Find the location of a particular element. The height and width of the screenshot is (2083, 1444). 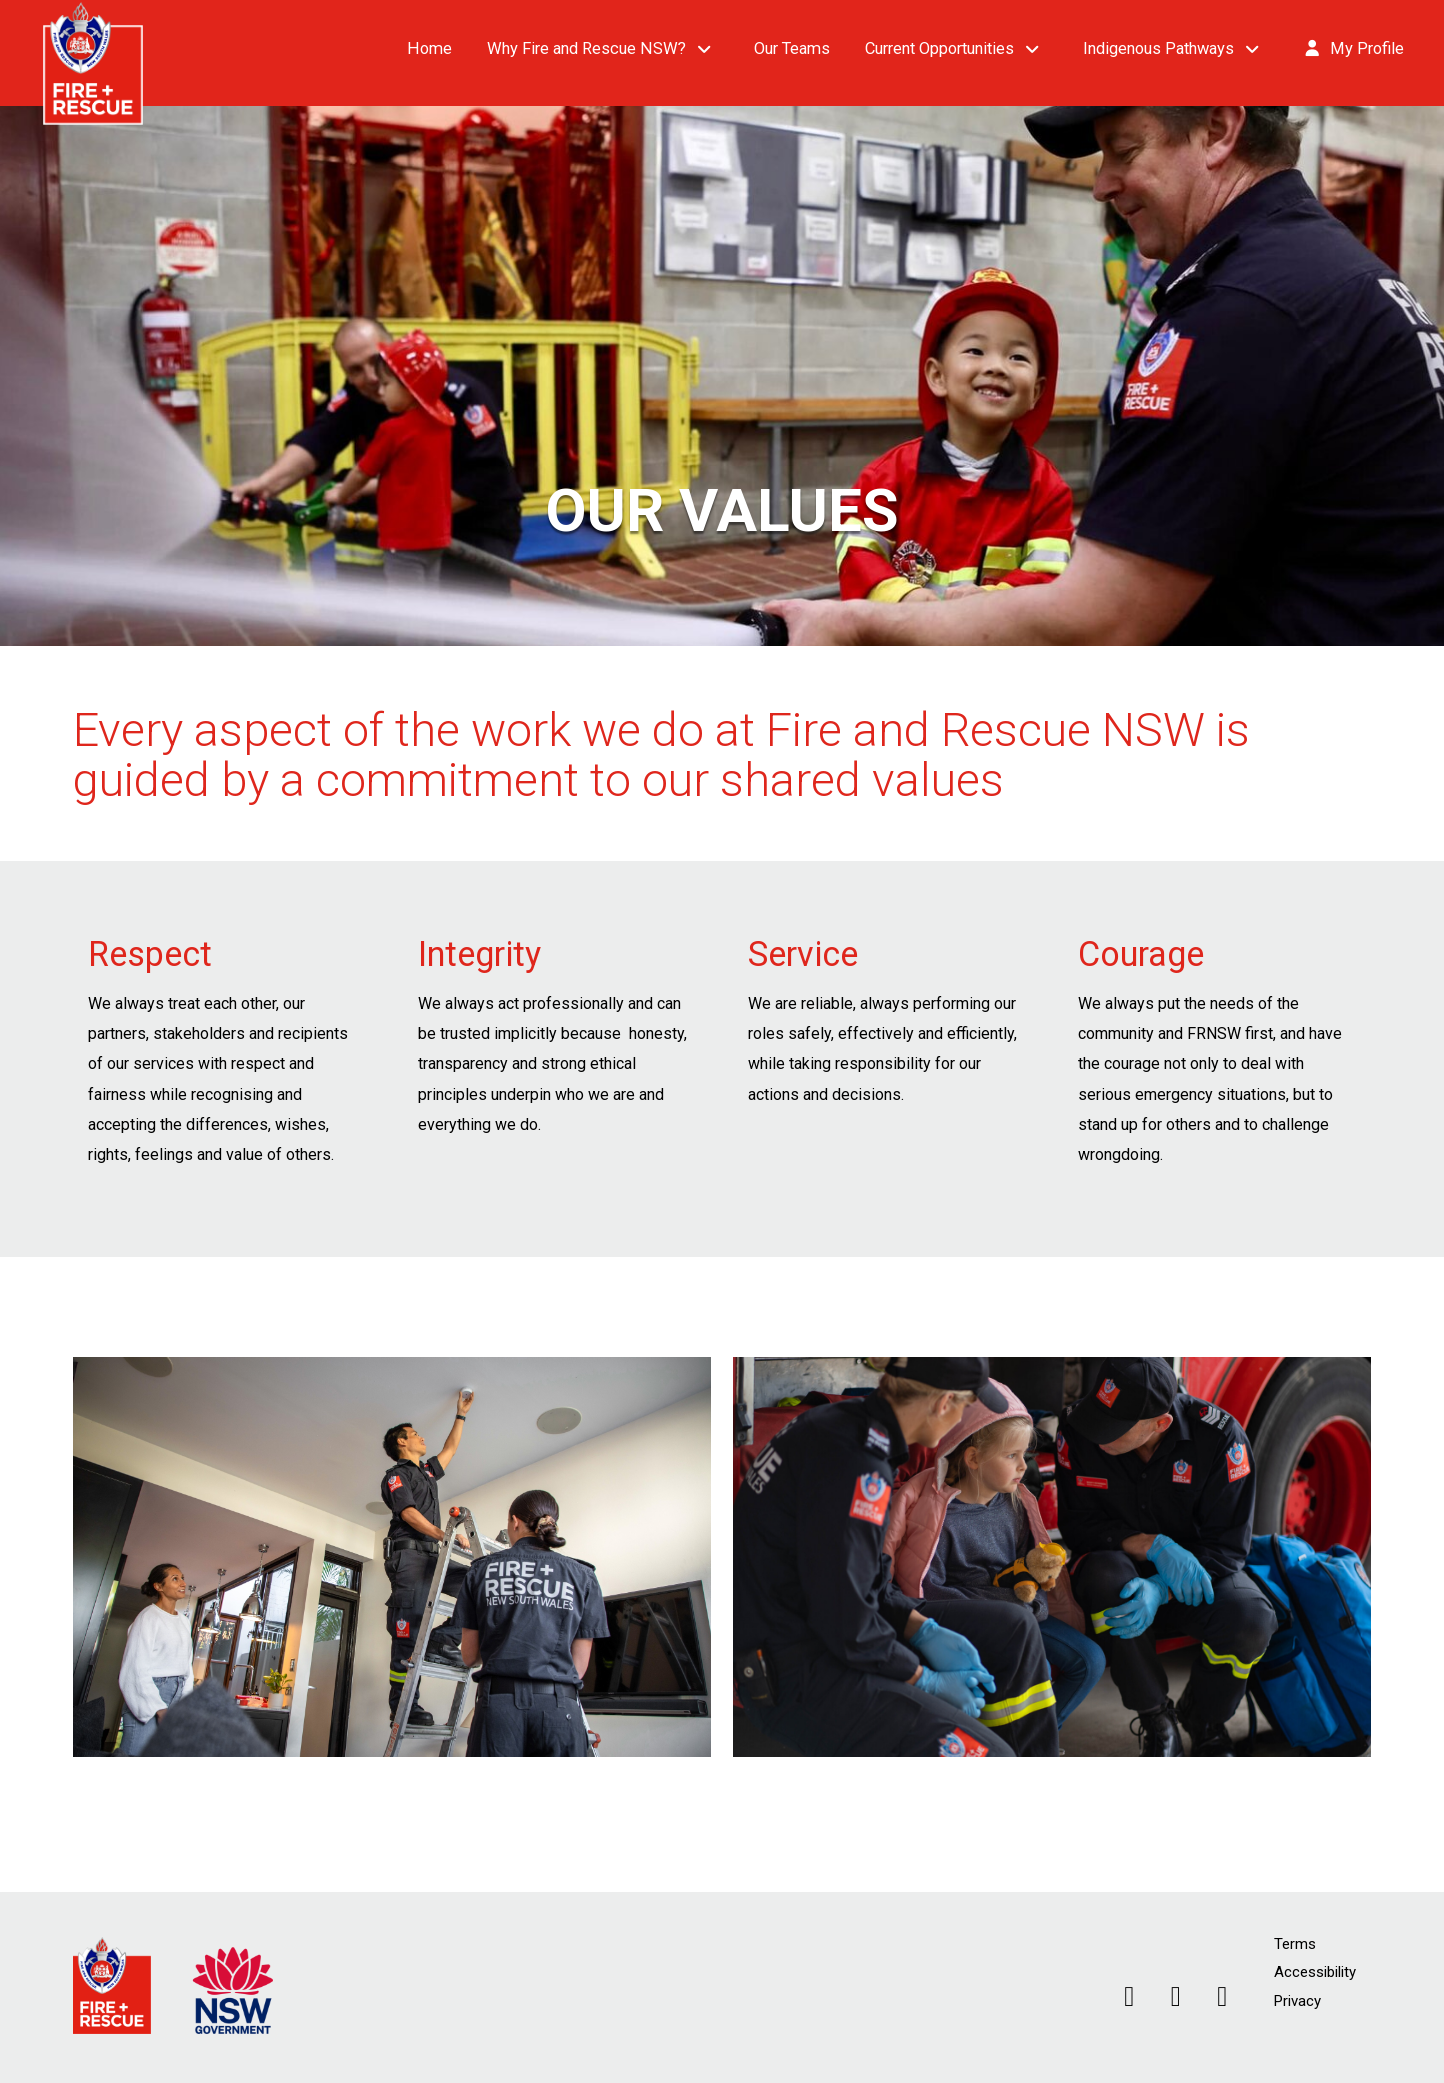

Indigenous Pathways [button] is located at coordinates (1158, 48).